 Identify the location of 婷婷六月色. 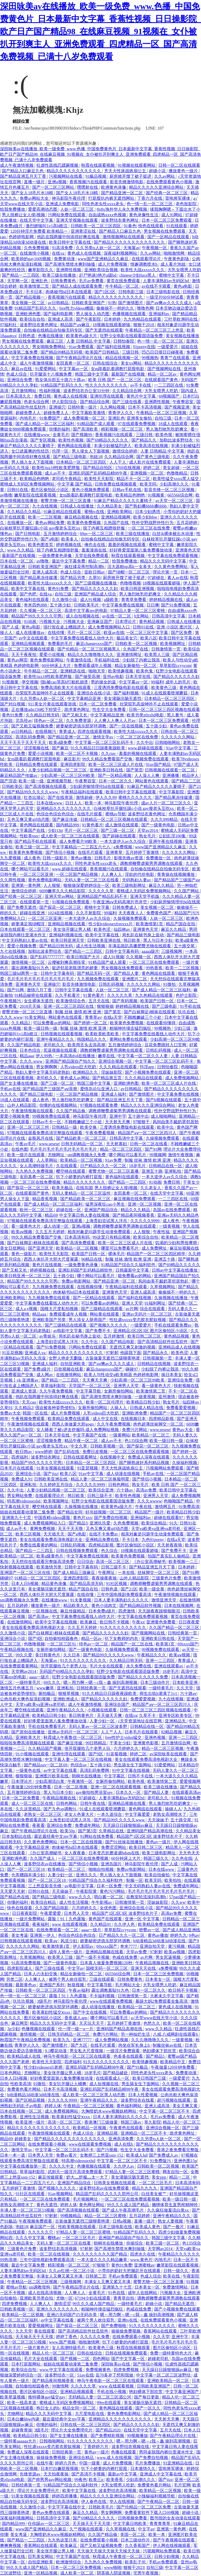
(66, 2463).